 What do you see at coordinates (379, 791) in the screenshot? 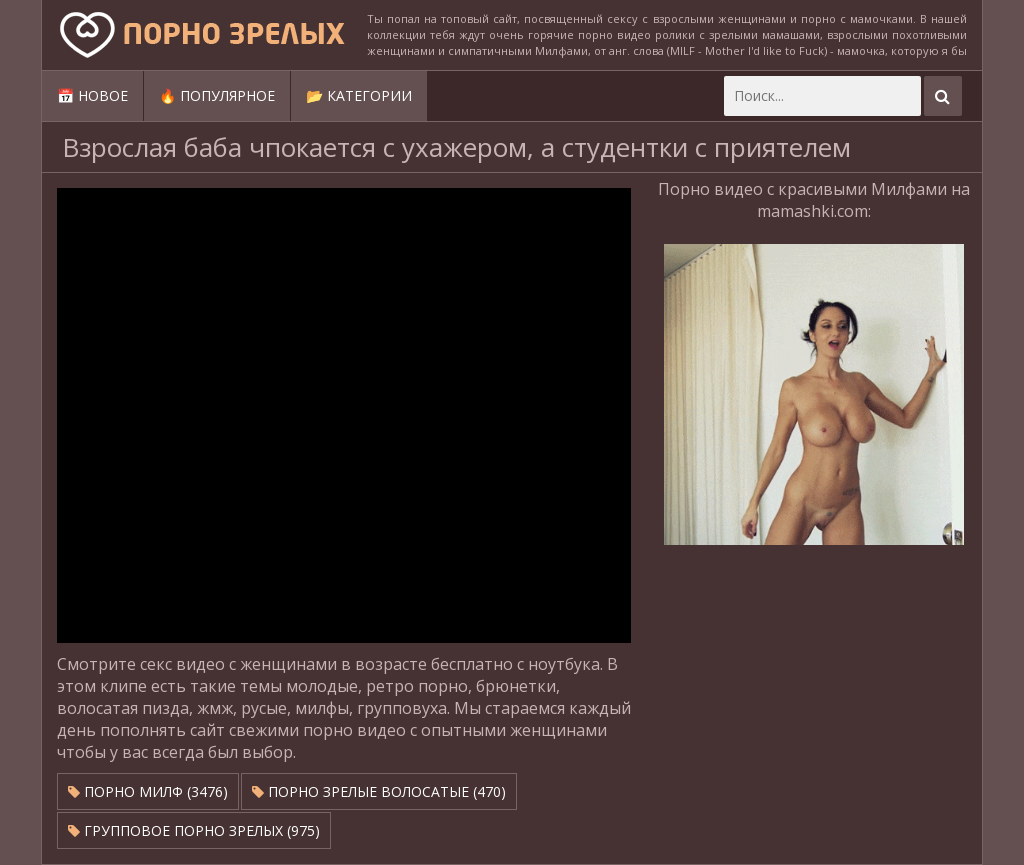
I see `Порно зрелые волосатые (470)` at bounding box center [379, 791].